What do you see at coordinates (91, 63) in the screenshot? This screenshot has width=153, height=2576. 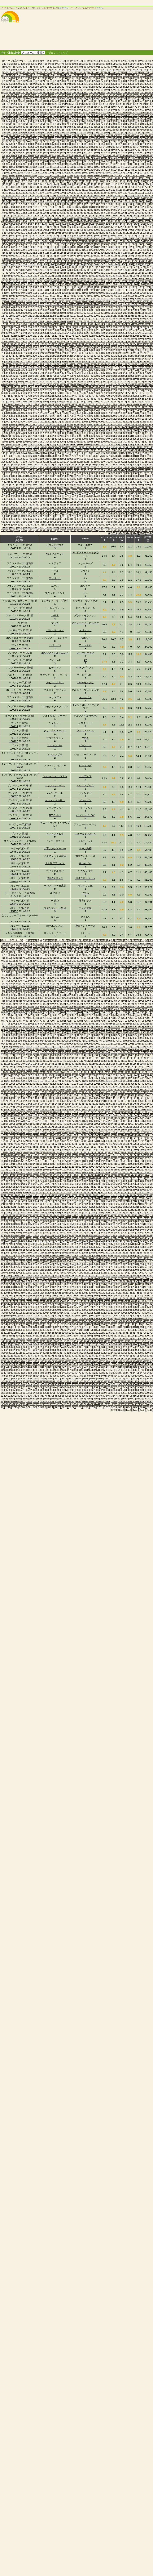 I see `[54]` at bounding box center [91, 63].